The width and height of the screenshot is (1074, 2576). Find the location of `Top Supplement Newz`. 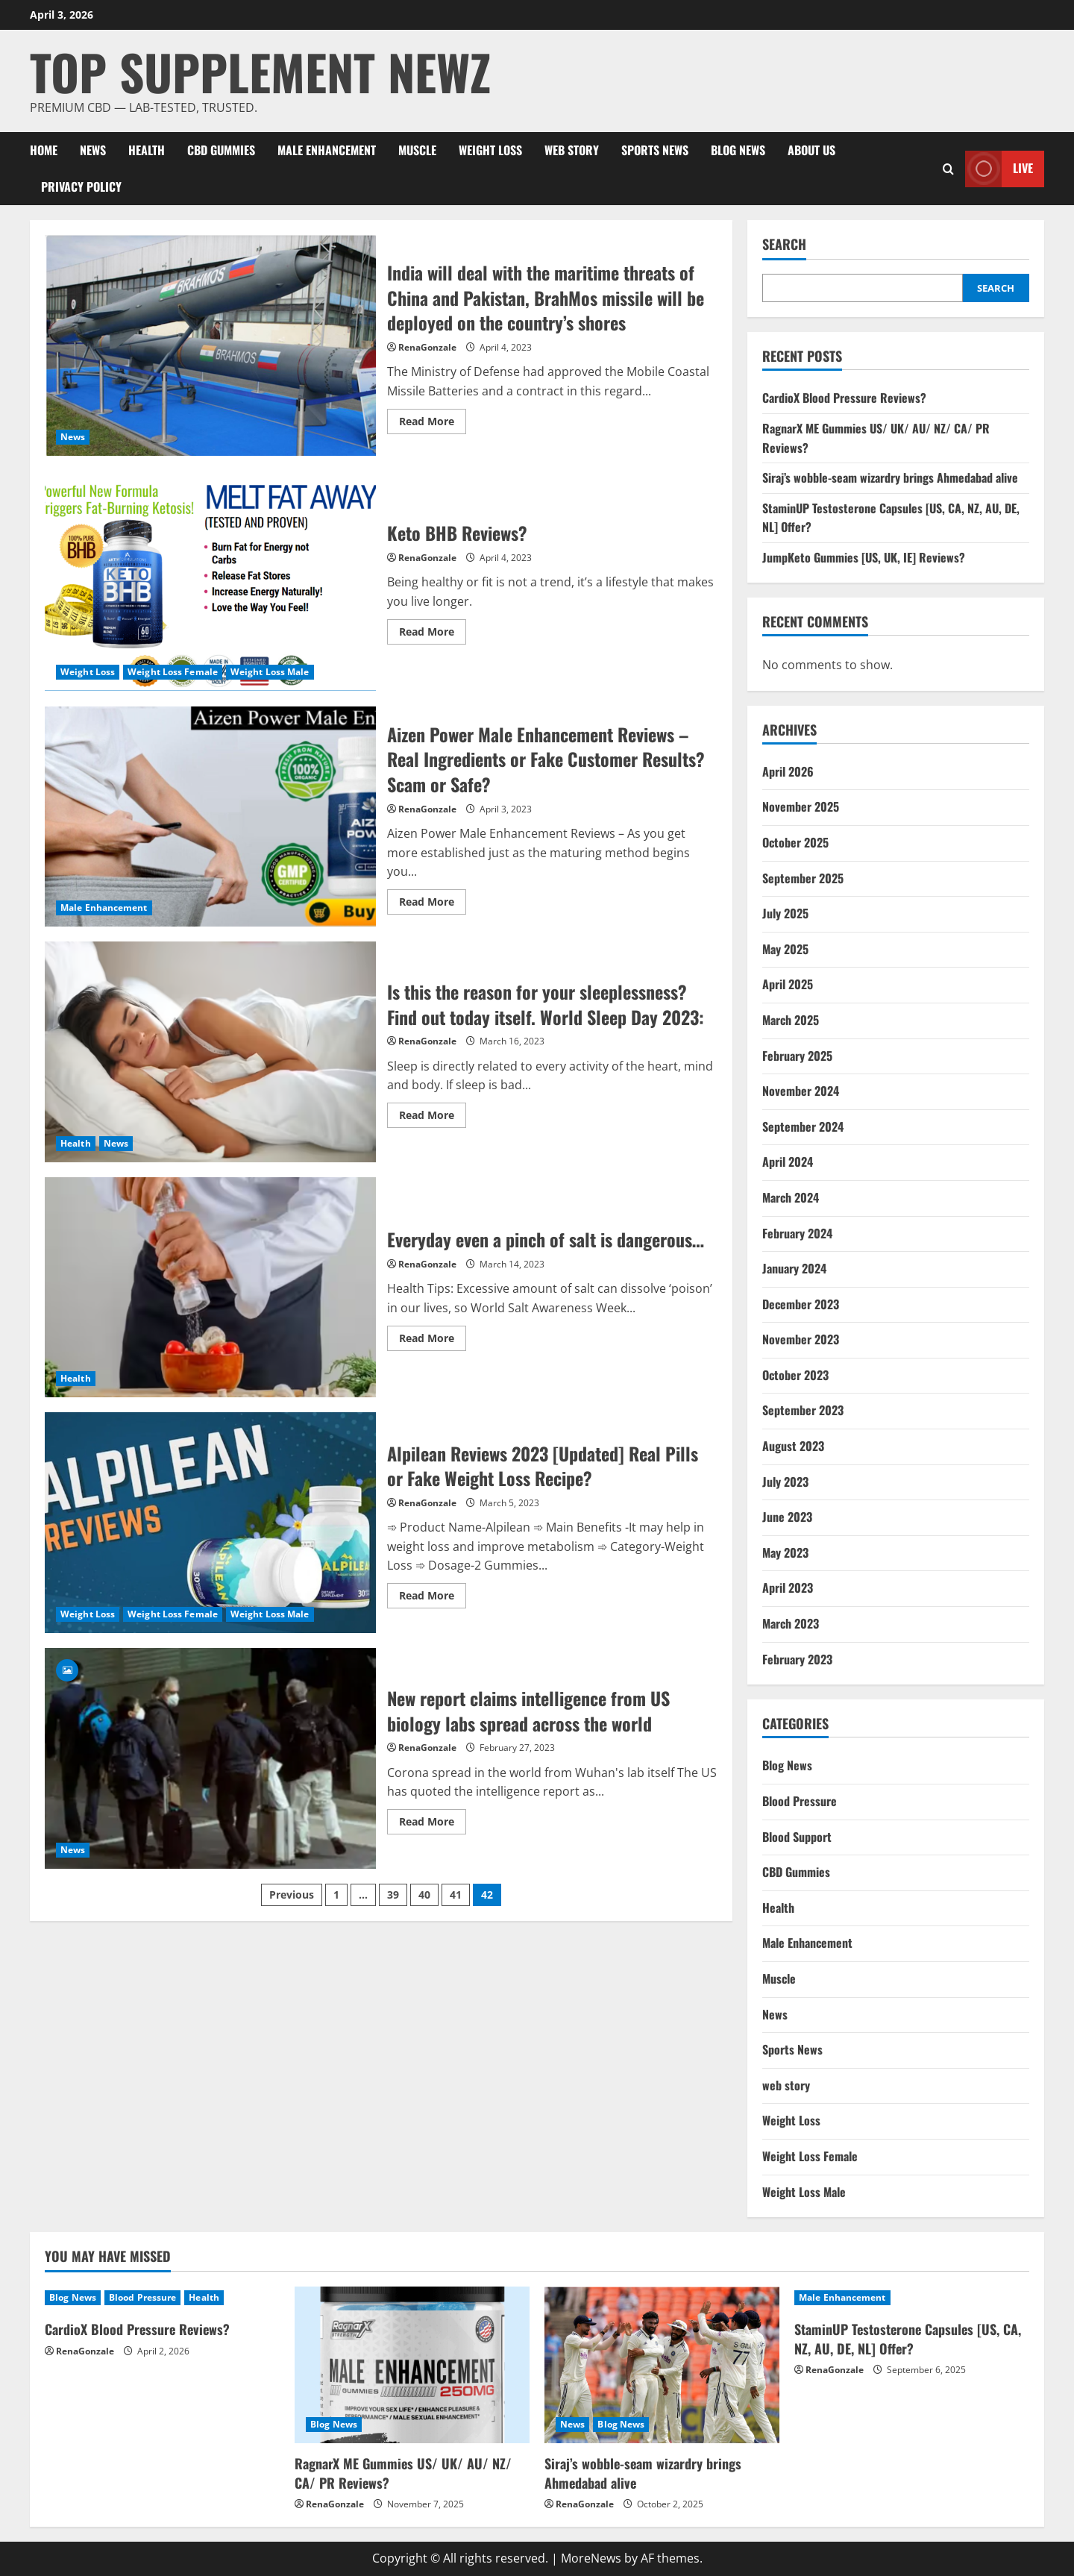

Top Supplement Newz is located at coordinates (260, 71).